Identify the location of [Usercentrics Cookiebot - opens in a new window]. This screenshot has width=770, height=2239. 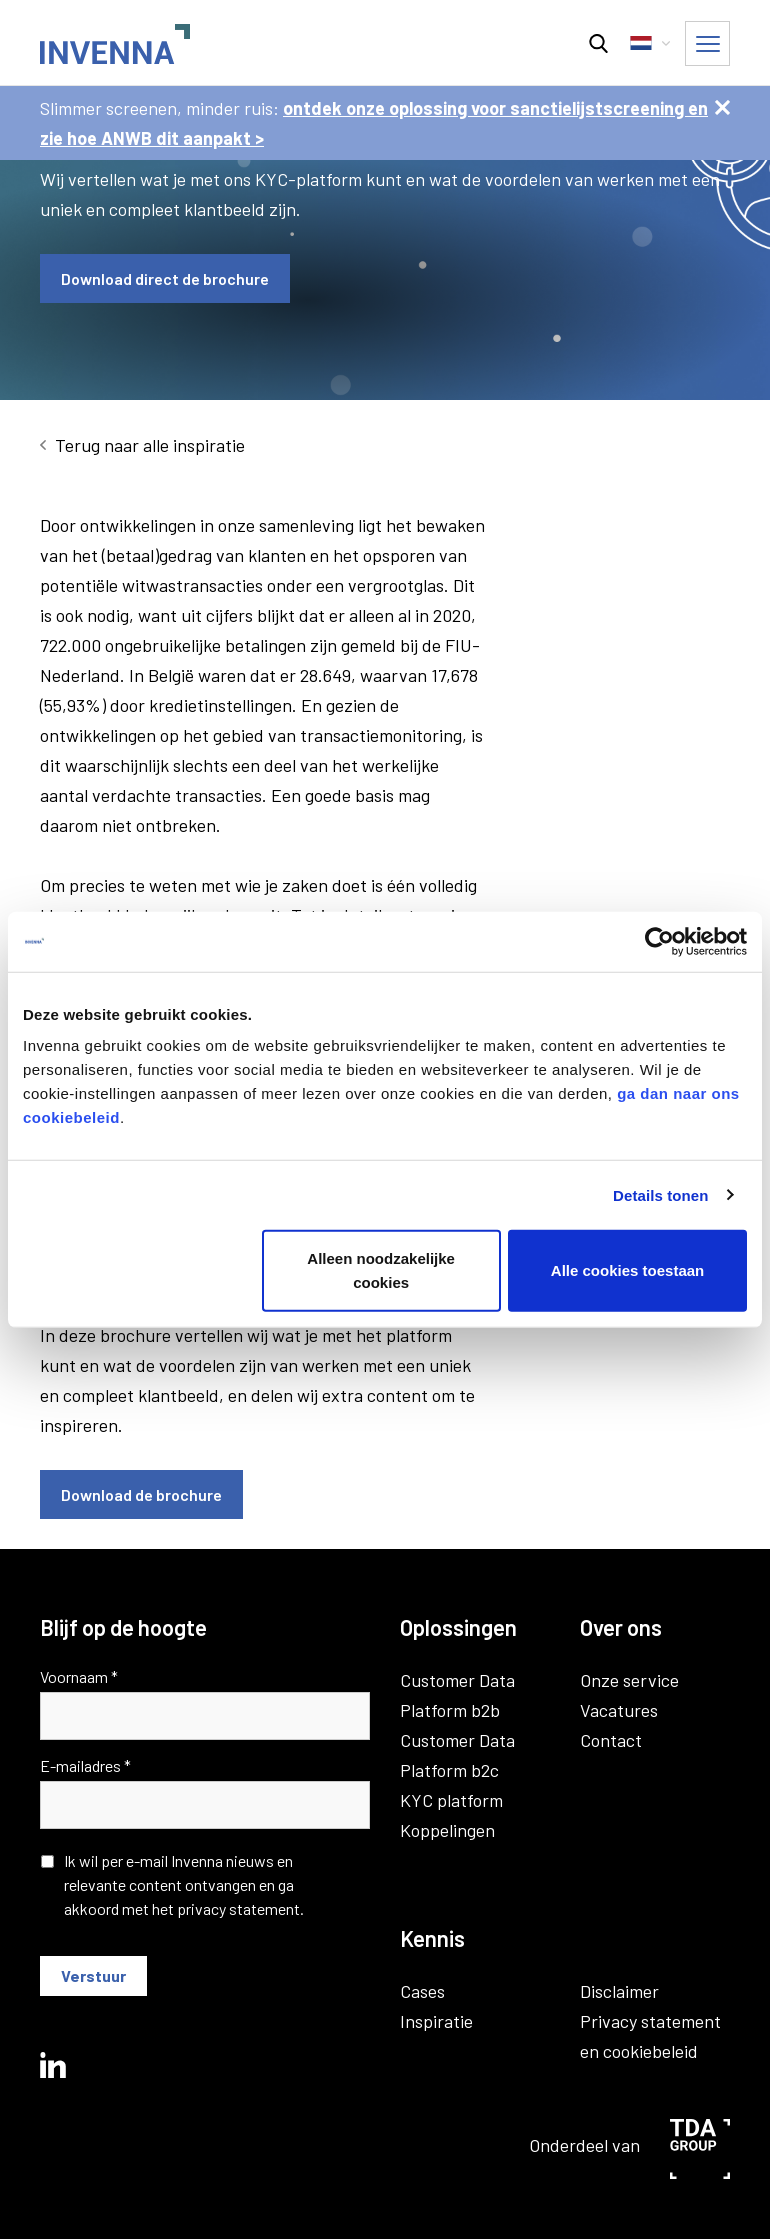
(659, 941).